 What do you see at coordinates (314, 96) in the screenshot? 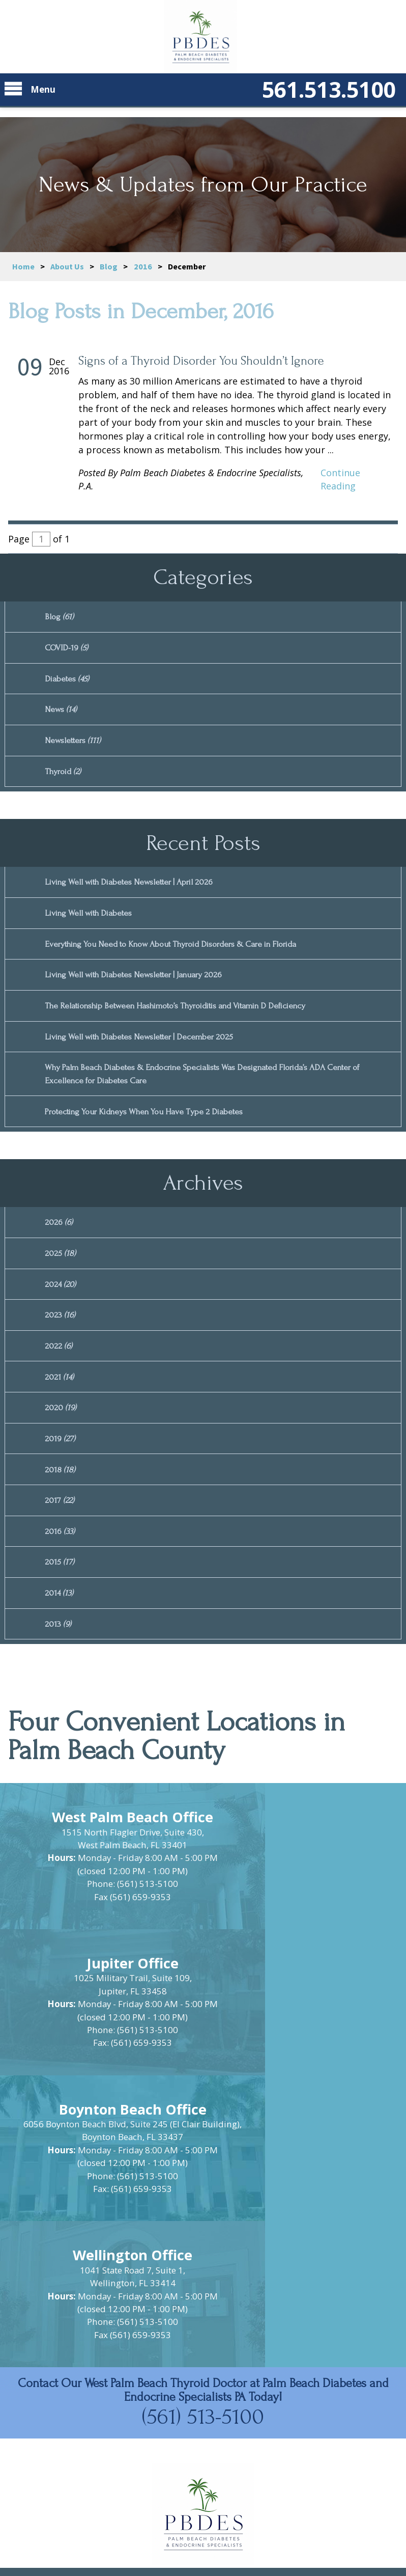
I see `561.513.5100` at bounding box center [314, 96].